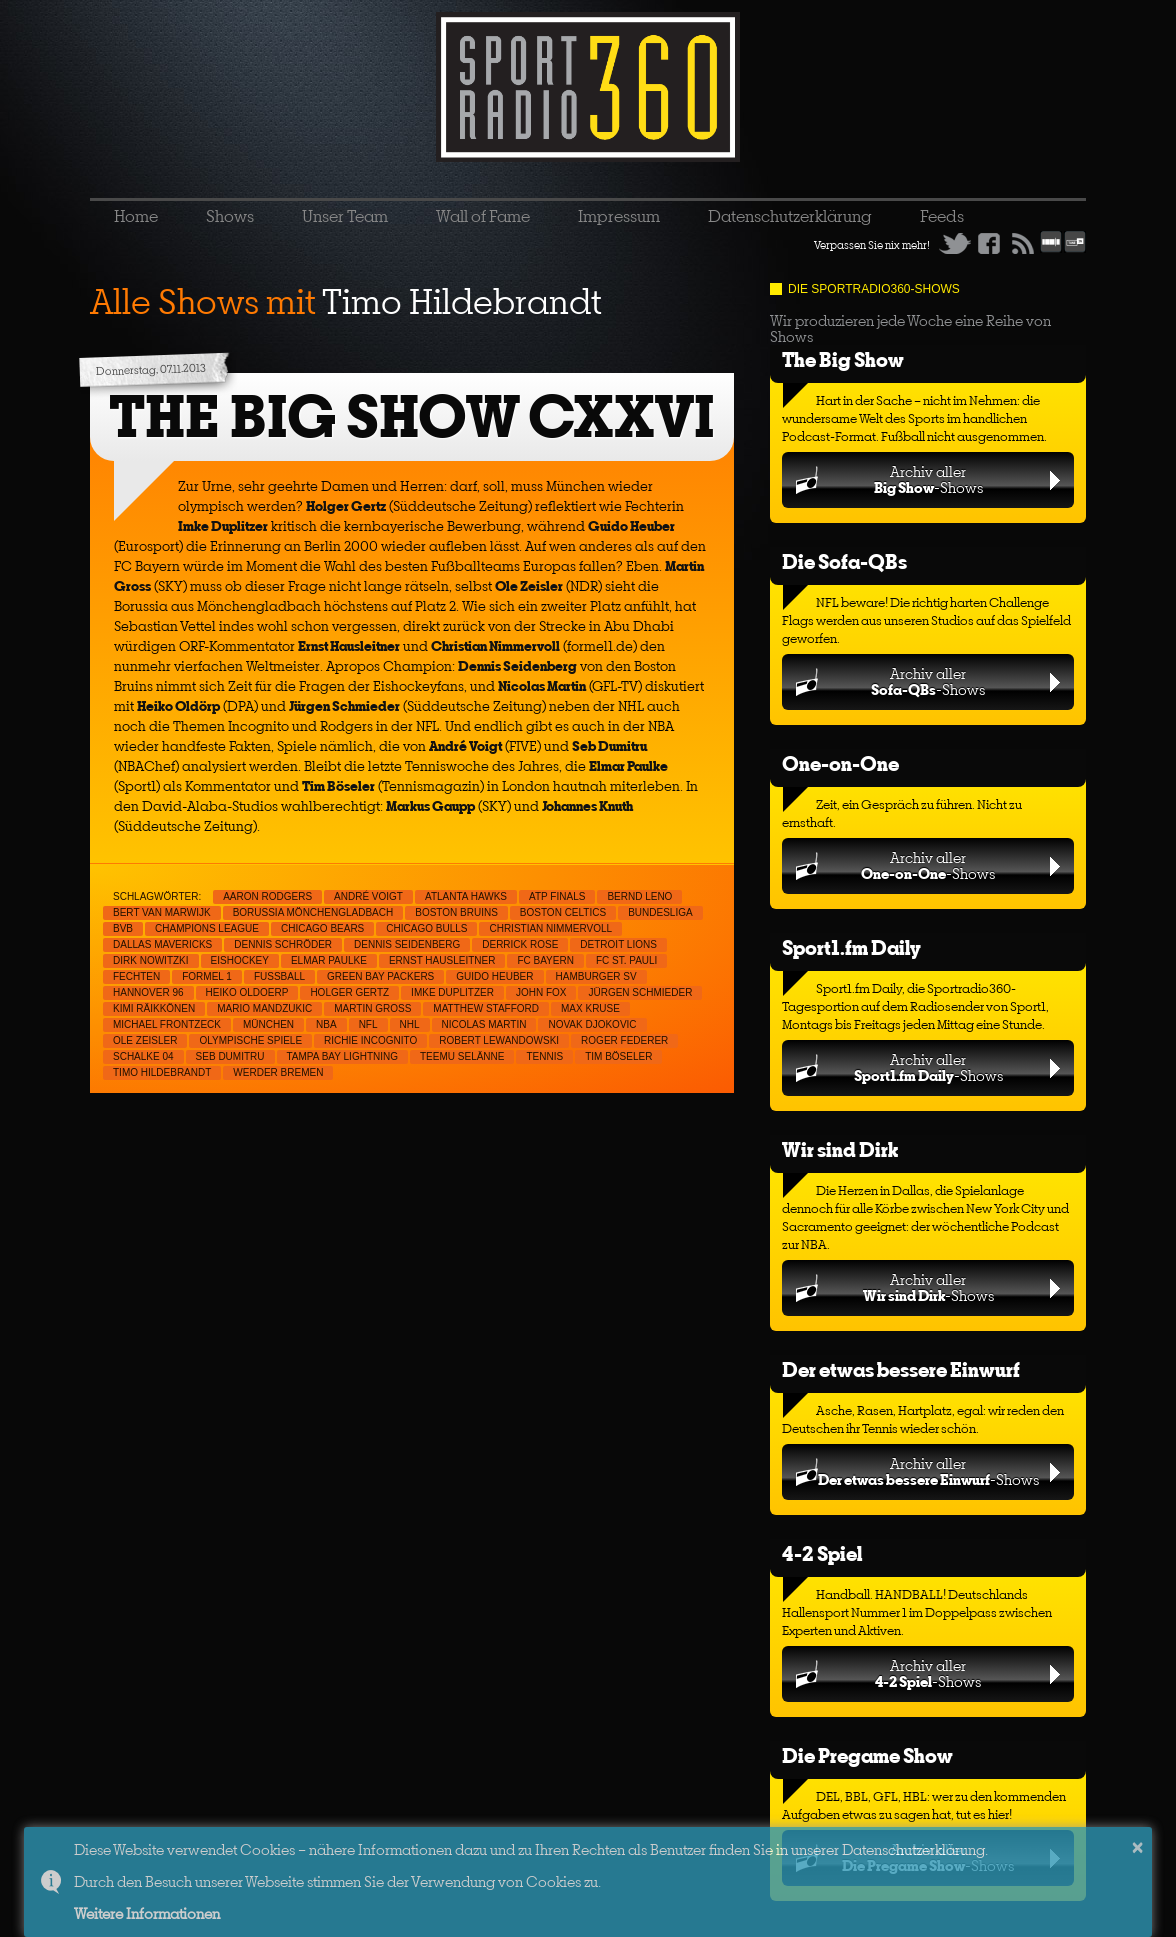  Describe the element at coordinates (230, 216) in the screenshot. I see `Shows` at that location.